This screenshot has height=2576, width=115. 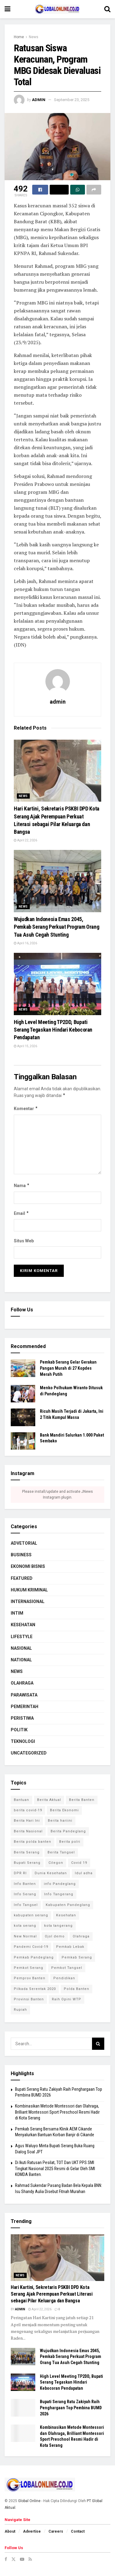 I want to click on High Level Meeting TP2DD, Bupati Serang Tegaskan Hindari Kebocoran Pendapatan, so click(x=53, y=1029).